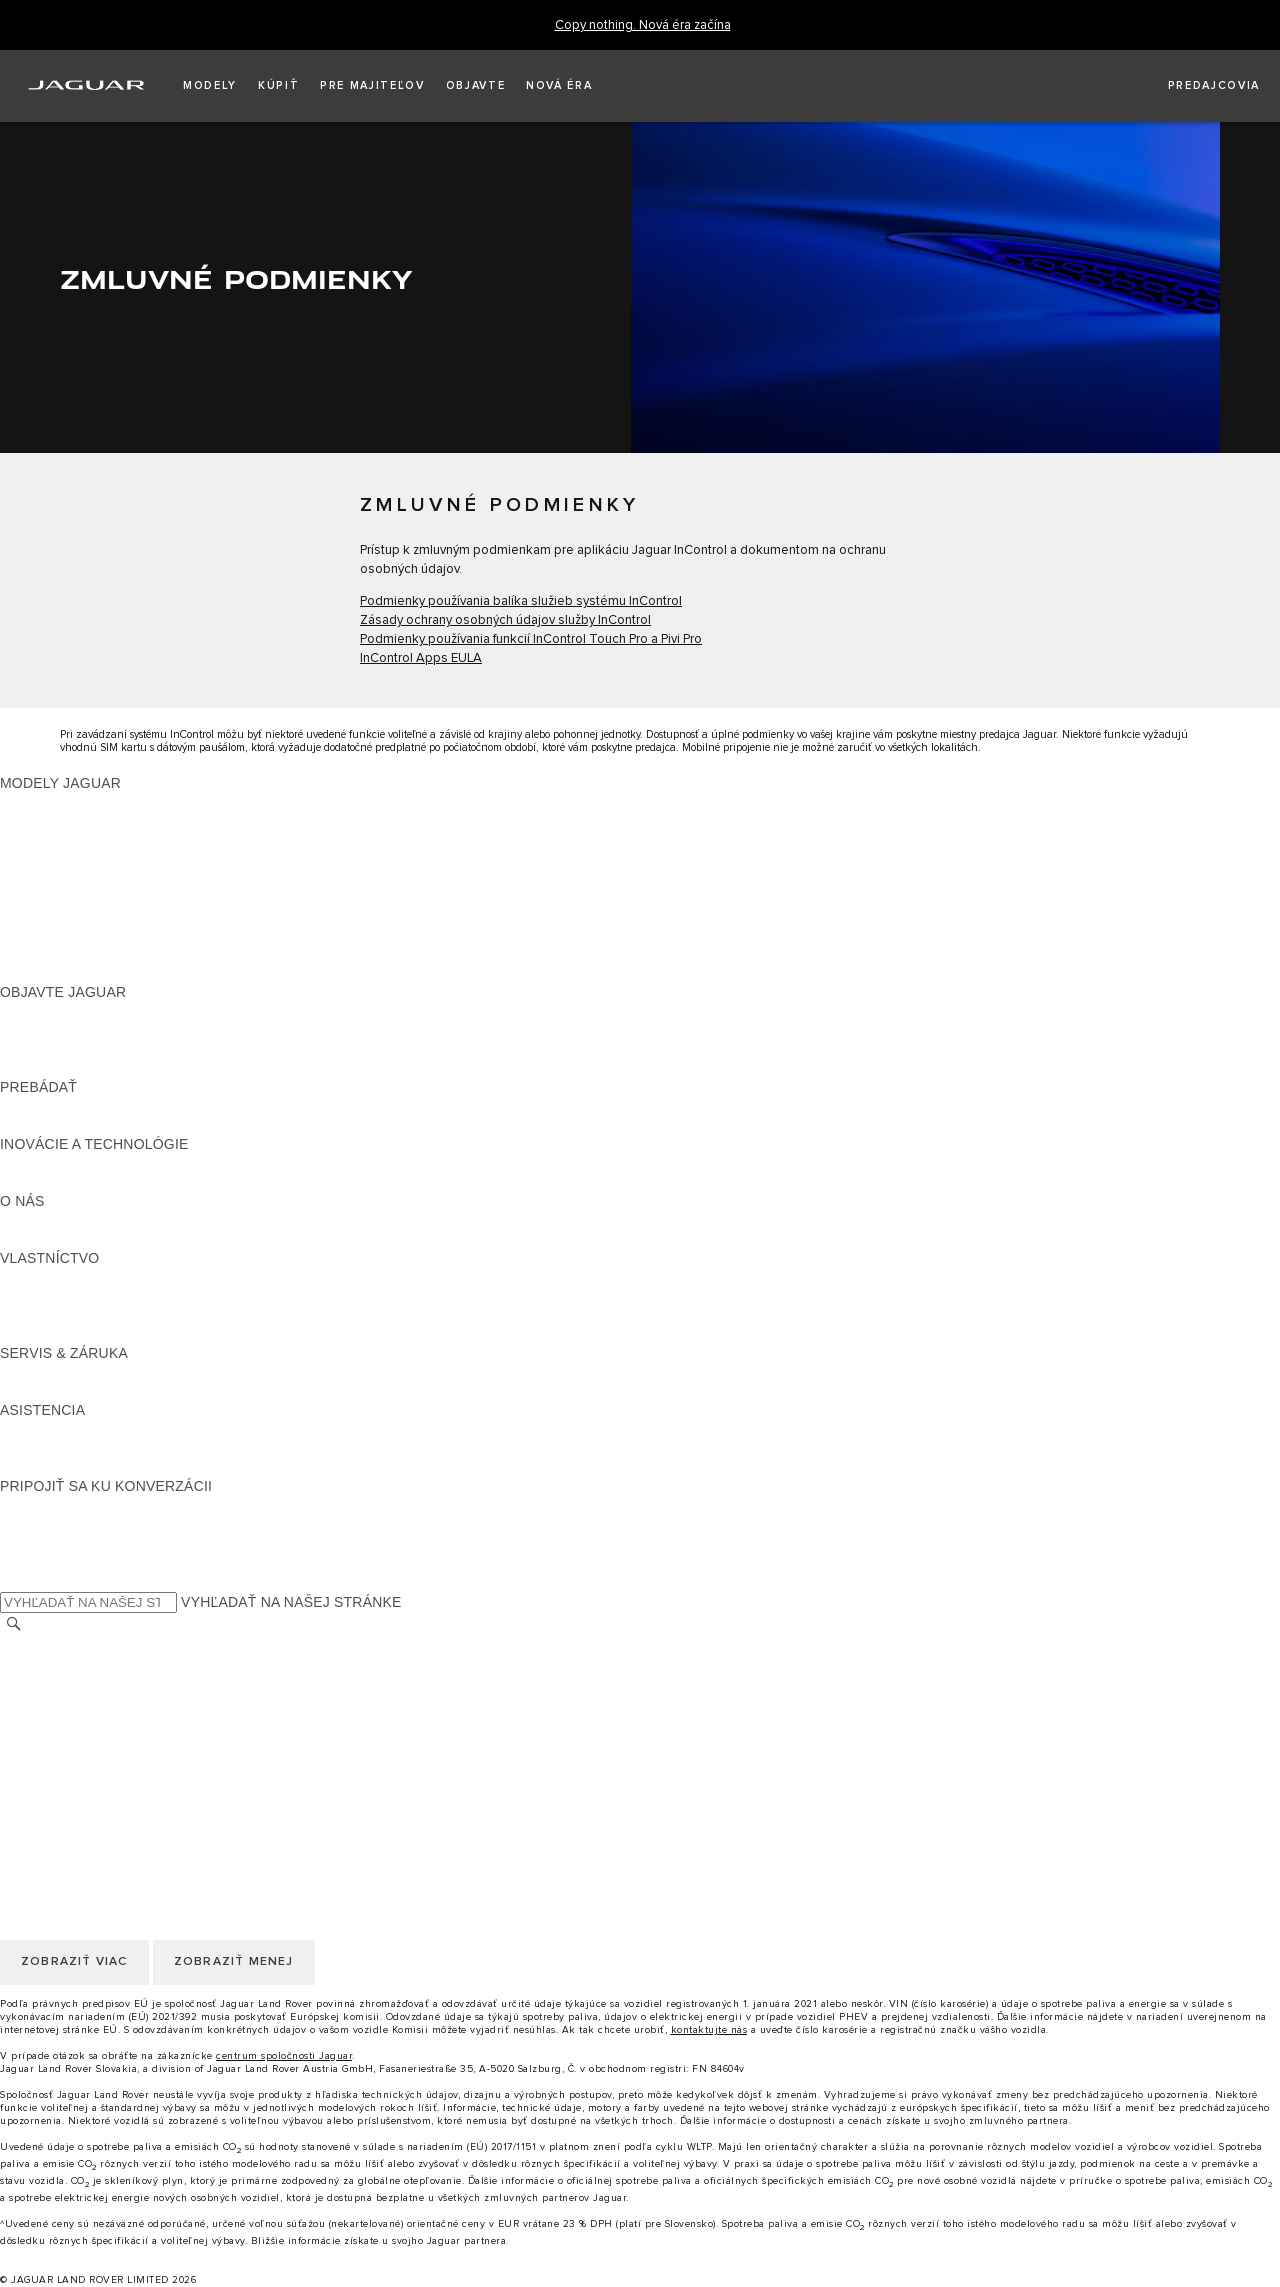 Image resolution: width=1280 pixels, height=2287 pixels. I want to click on InControl Apps EULA, so click(421, 658).